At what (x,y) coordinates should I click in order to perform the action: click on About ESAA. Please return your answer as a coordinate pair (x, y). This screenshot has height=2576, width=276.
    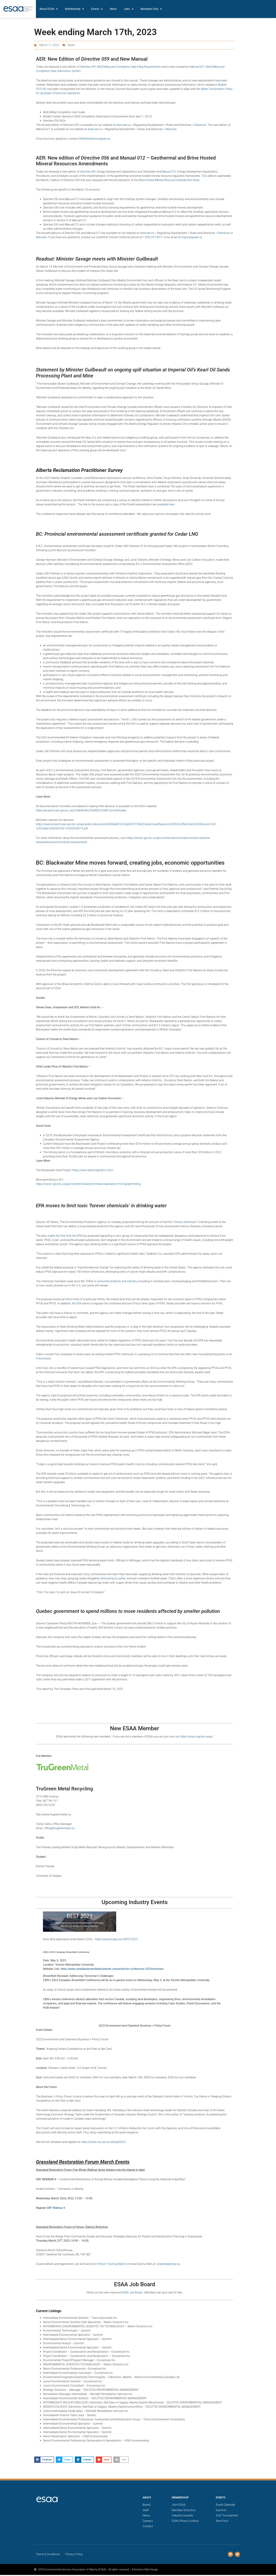
    Looking at the image, I should click on (48, 9).